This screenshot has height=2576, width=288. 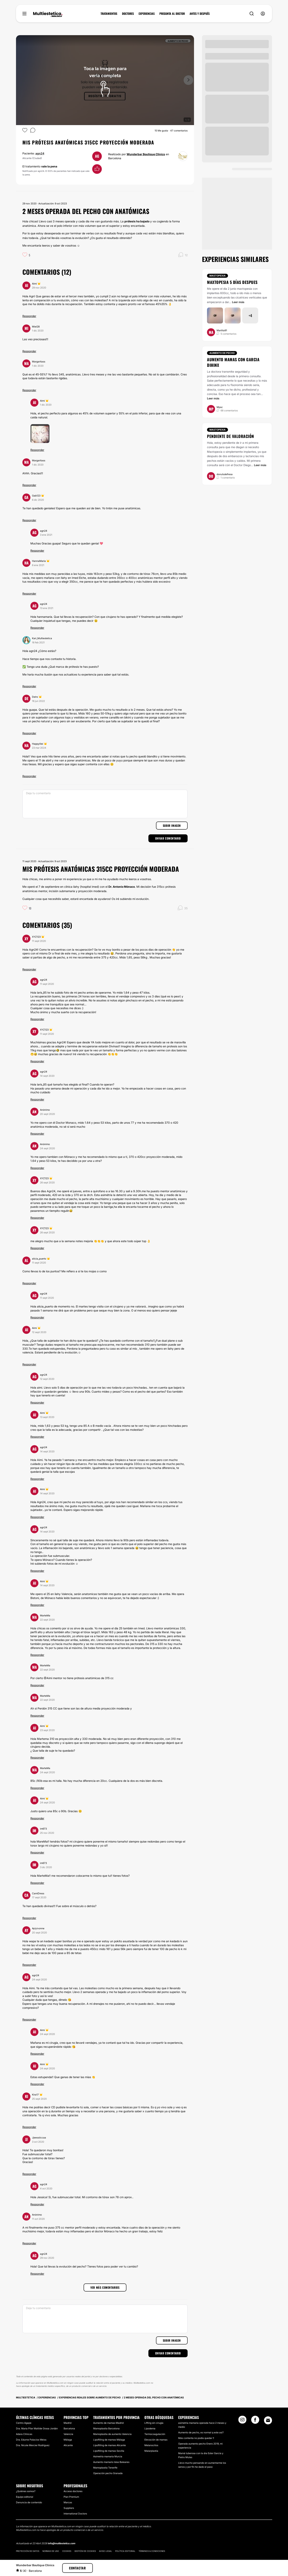 I want to click on Aumento de pecho [Tratamiento Aumento de pecho], so click(x=222, y=352).